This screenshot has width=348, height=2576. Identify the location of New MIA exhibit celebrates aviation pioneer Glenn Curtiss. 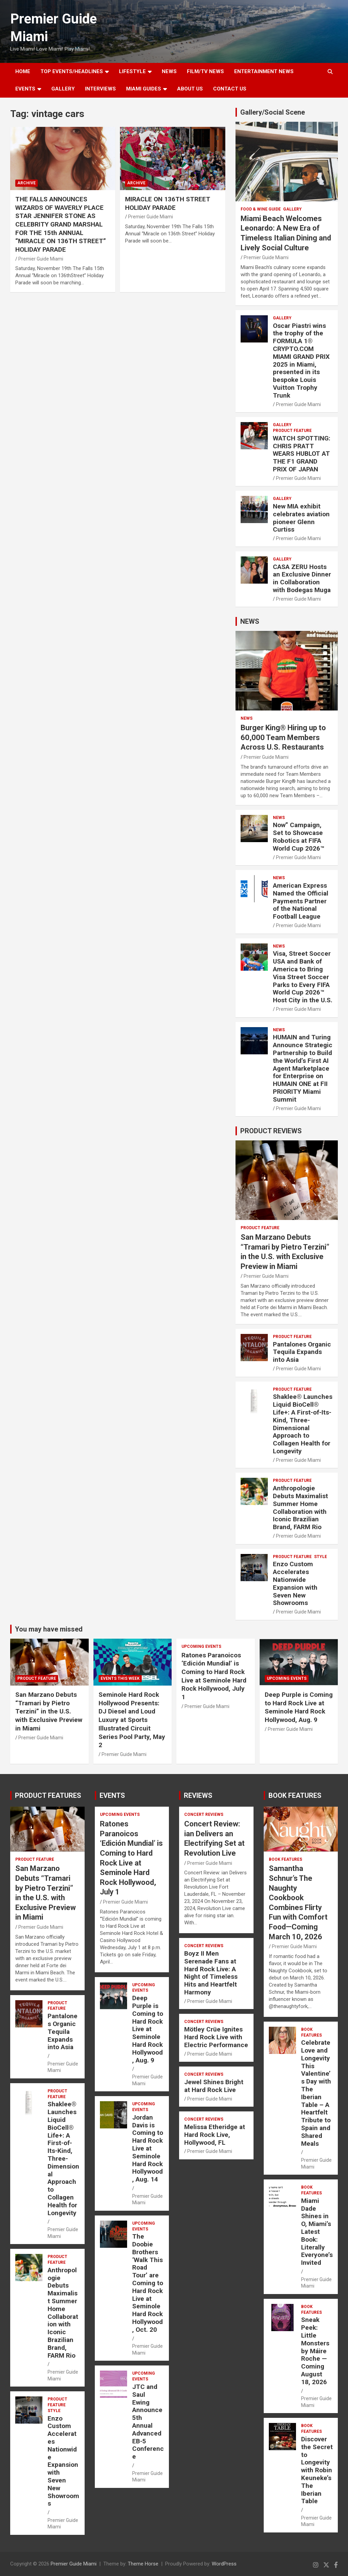
(301, 517).